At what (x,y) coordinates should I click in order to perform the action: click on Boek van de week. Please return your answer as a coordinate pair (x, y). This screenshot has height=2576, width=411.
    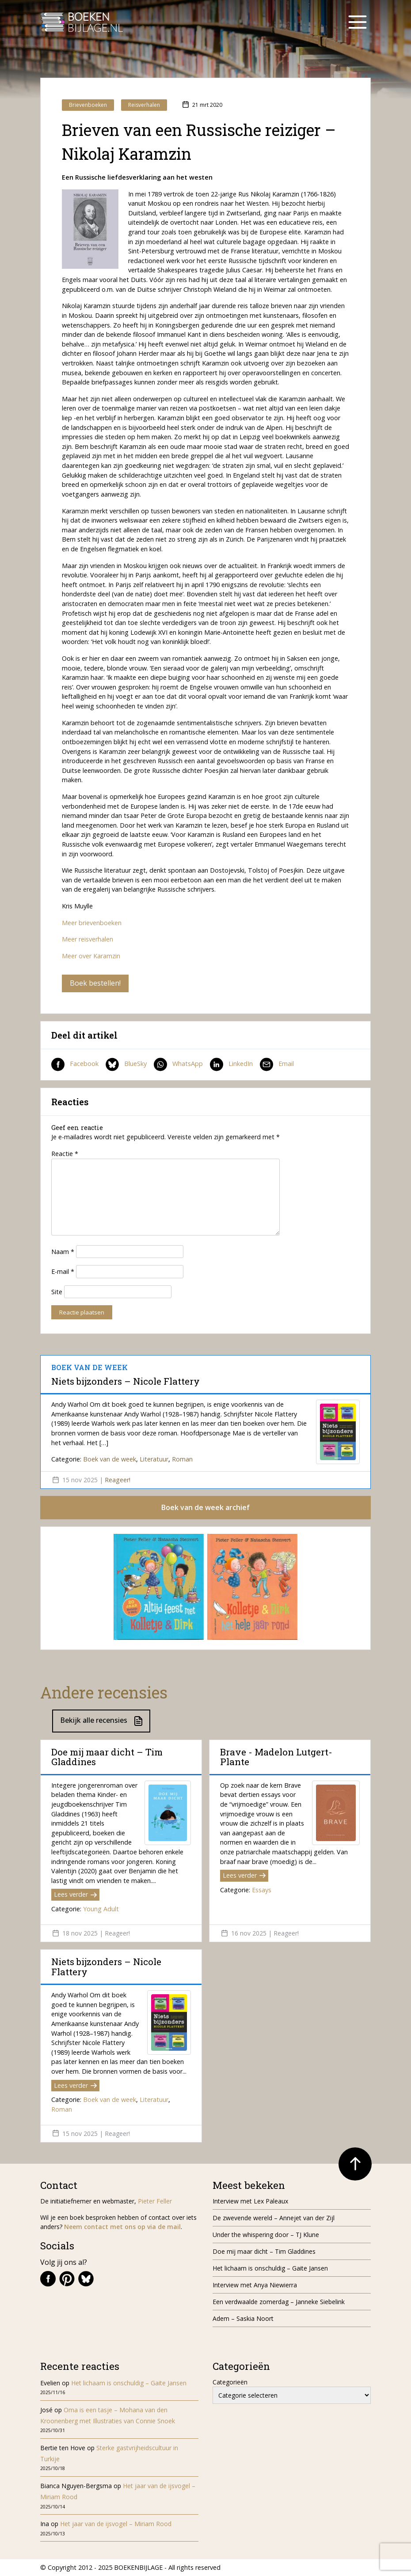
    Looking at the image, I should click on (109, 1459).